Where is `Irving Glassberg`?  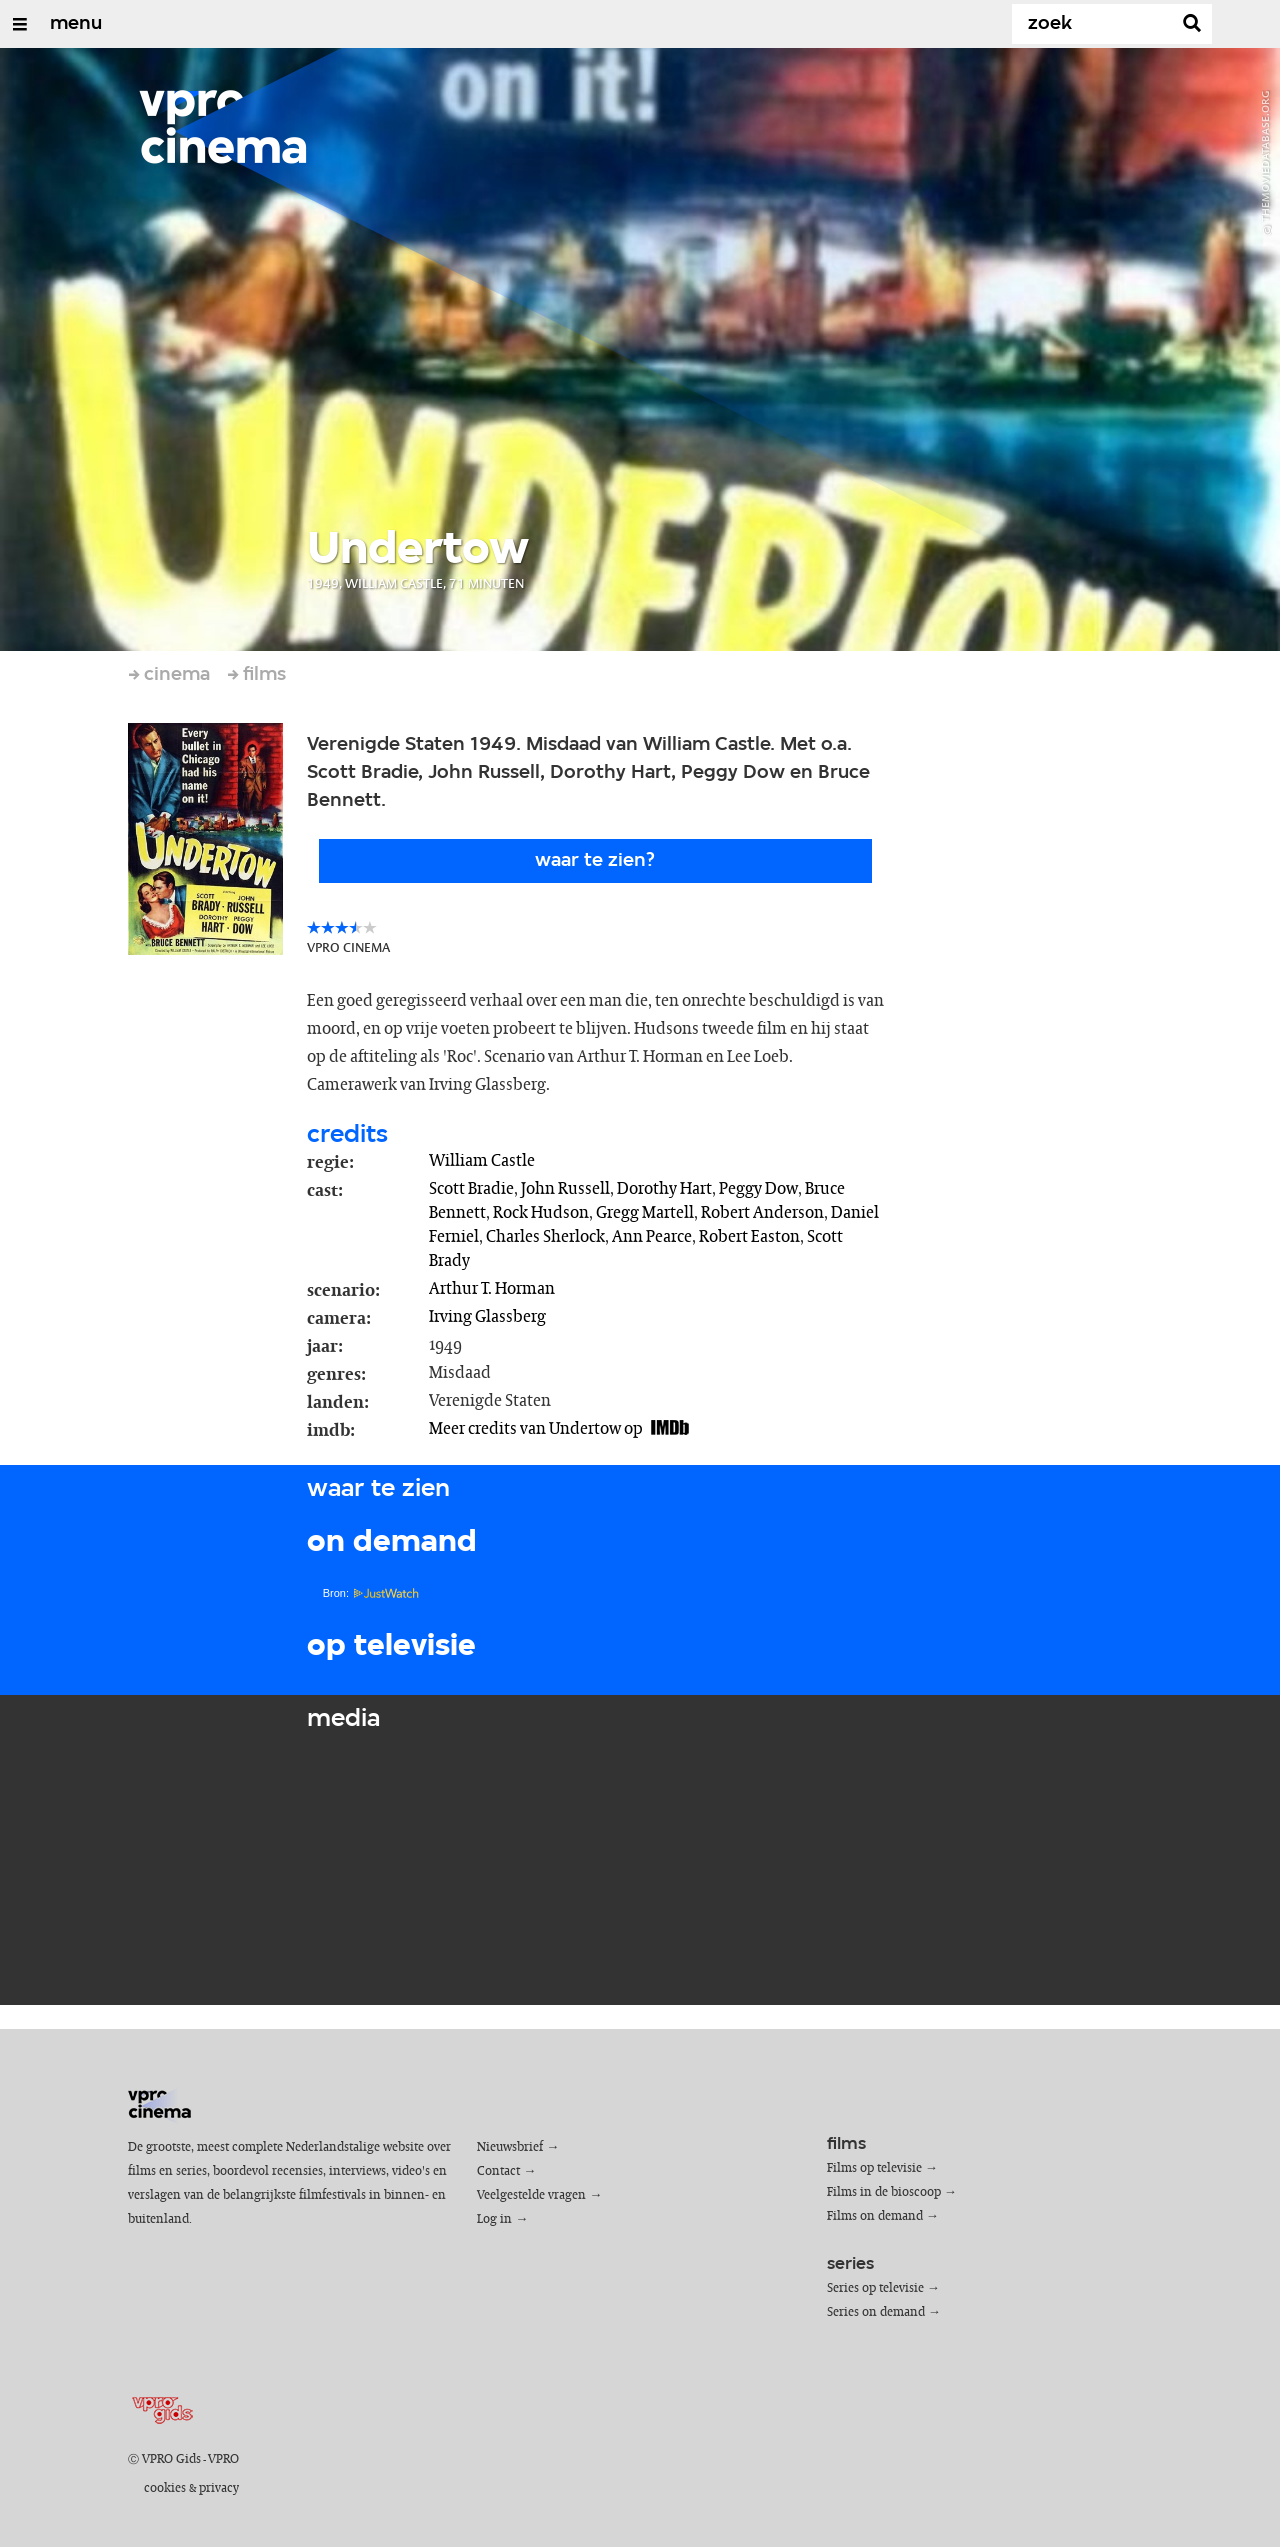
Irving Glassberg is located at coordinates (487, 1317).